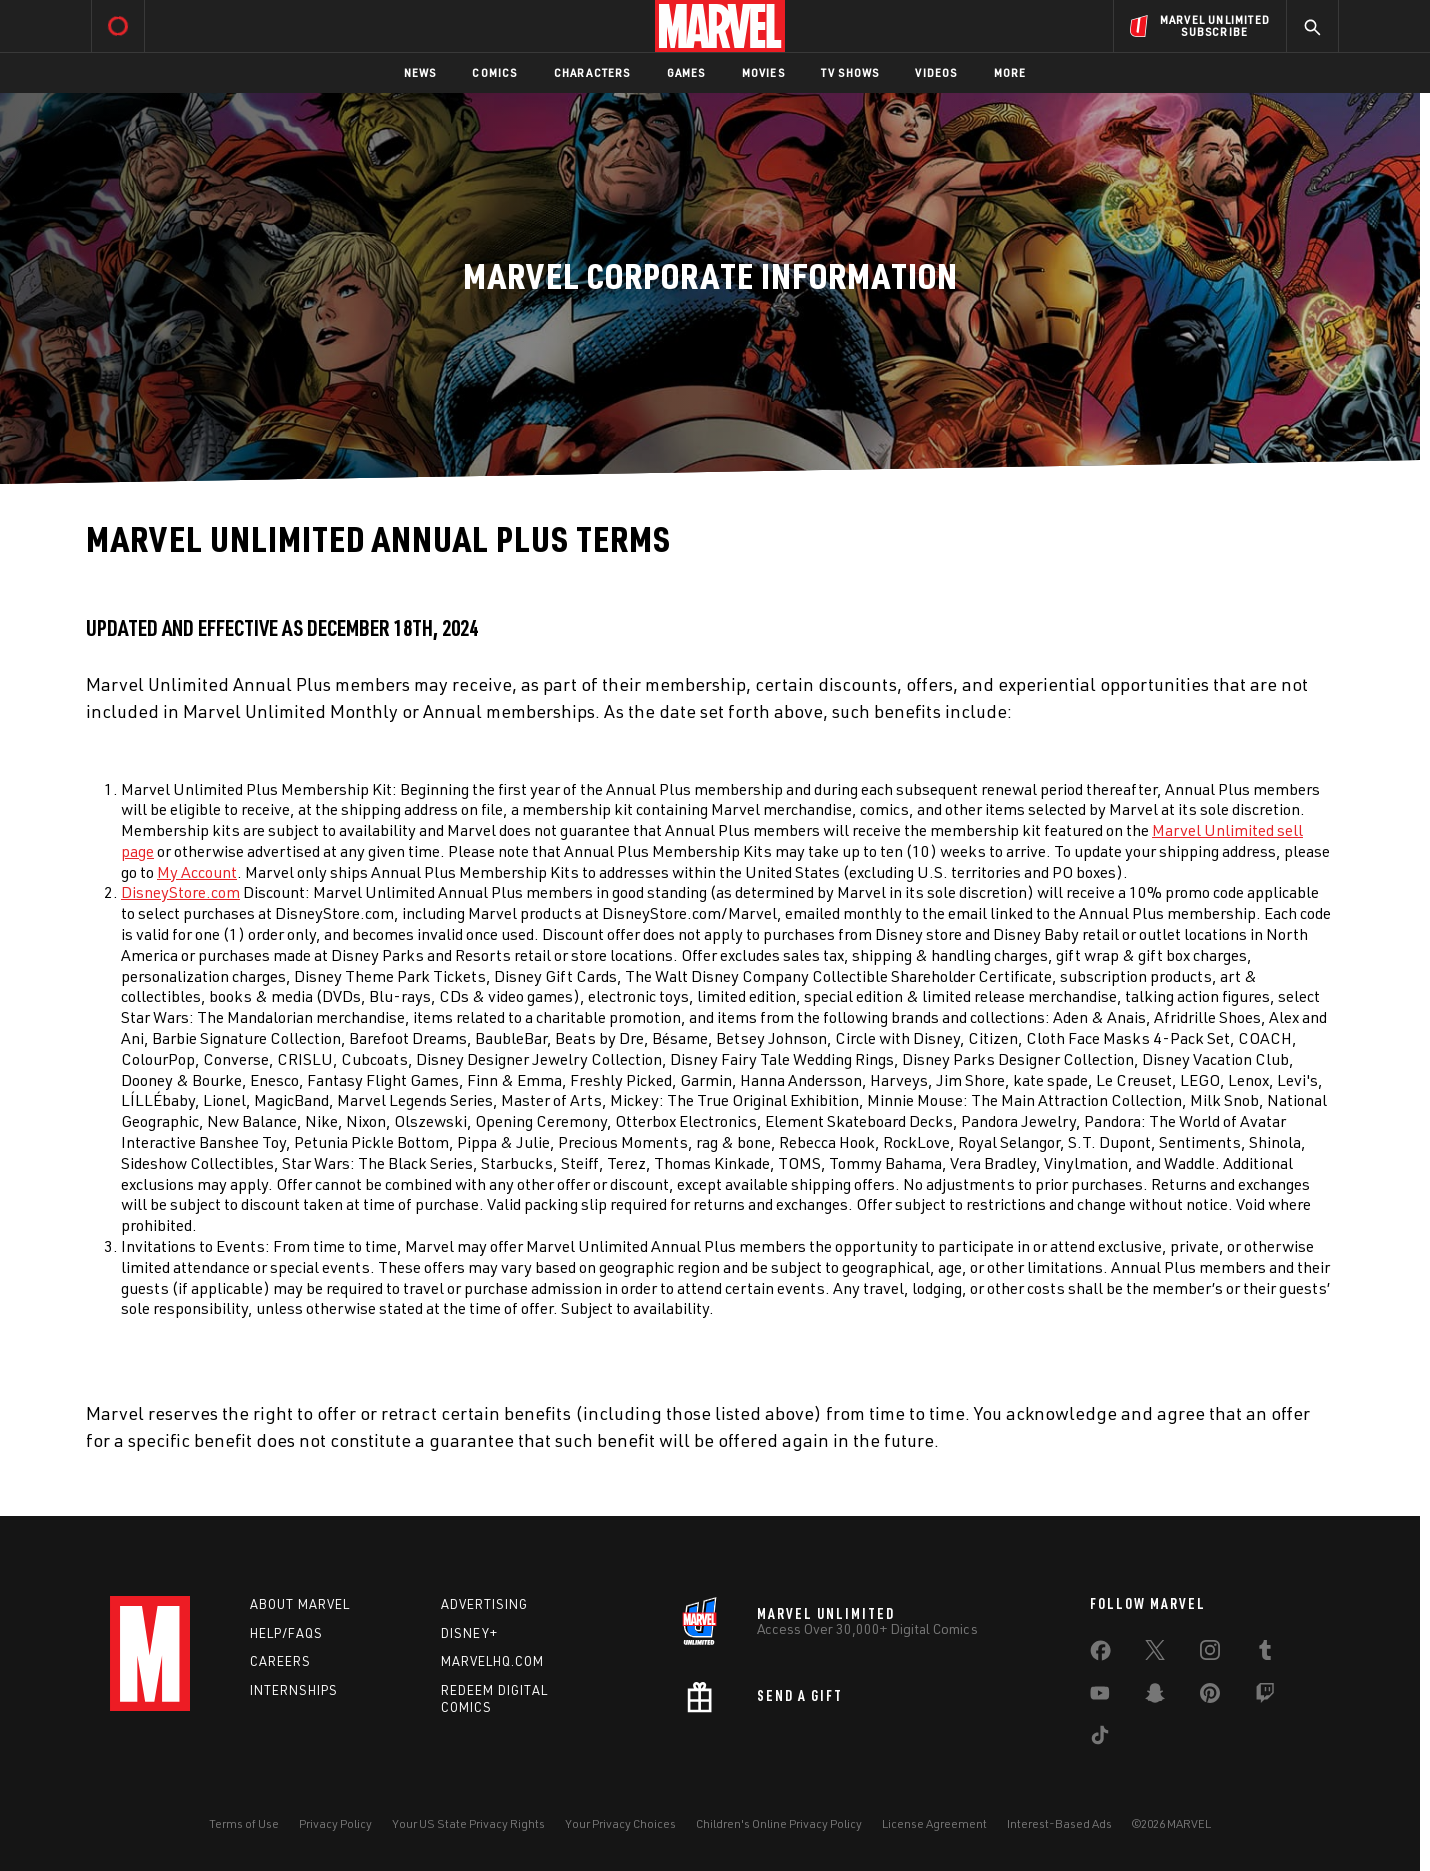 This screenshot has height=1871, width=1430. Describe the element at coordinates (286, 1633) in the screenshot. I see `Help/FAQs` at that location.